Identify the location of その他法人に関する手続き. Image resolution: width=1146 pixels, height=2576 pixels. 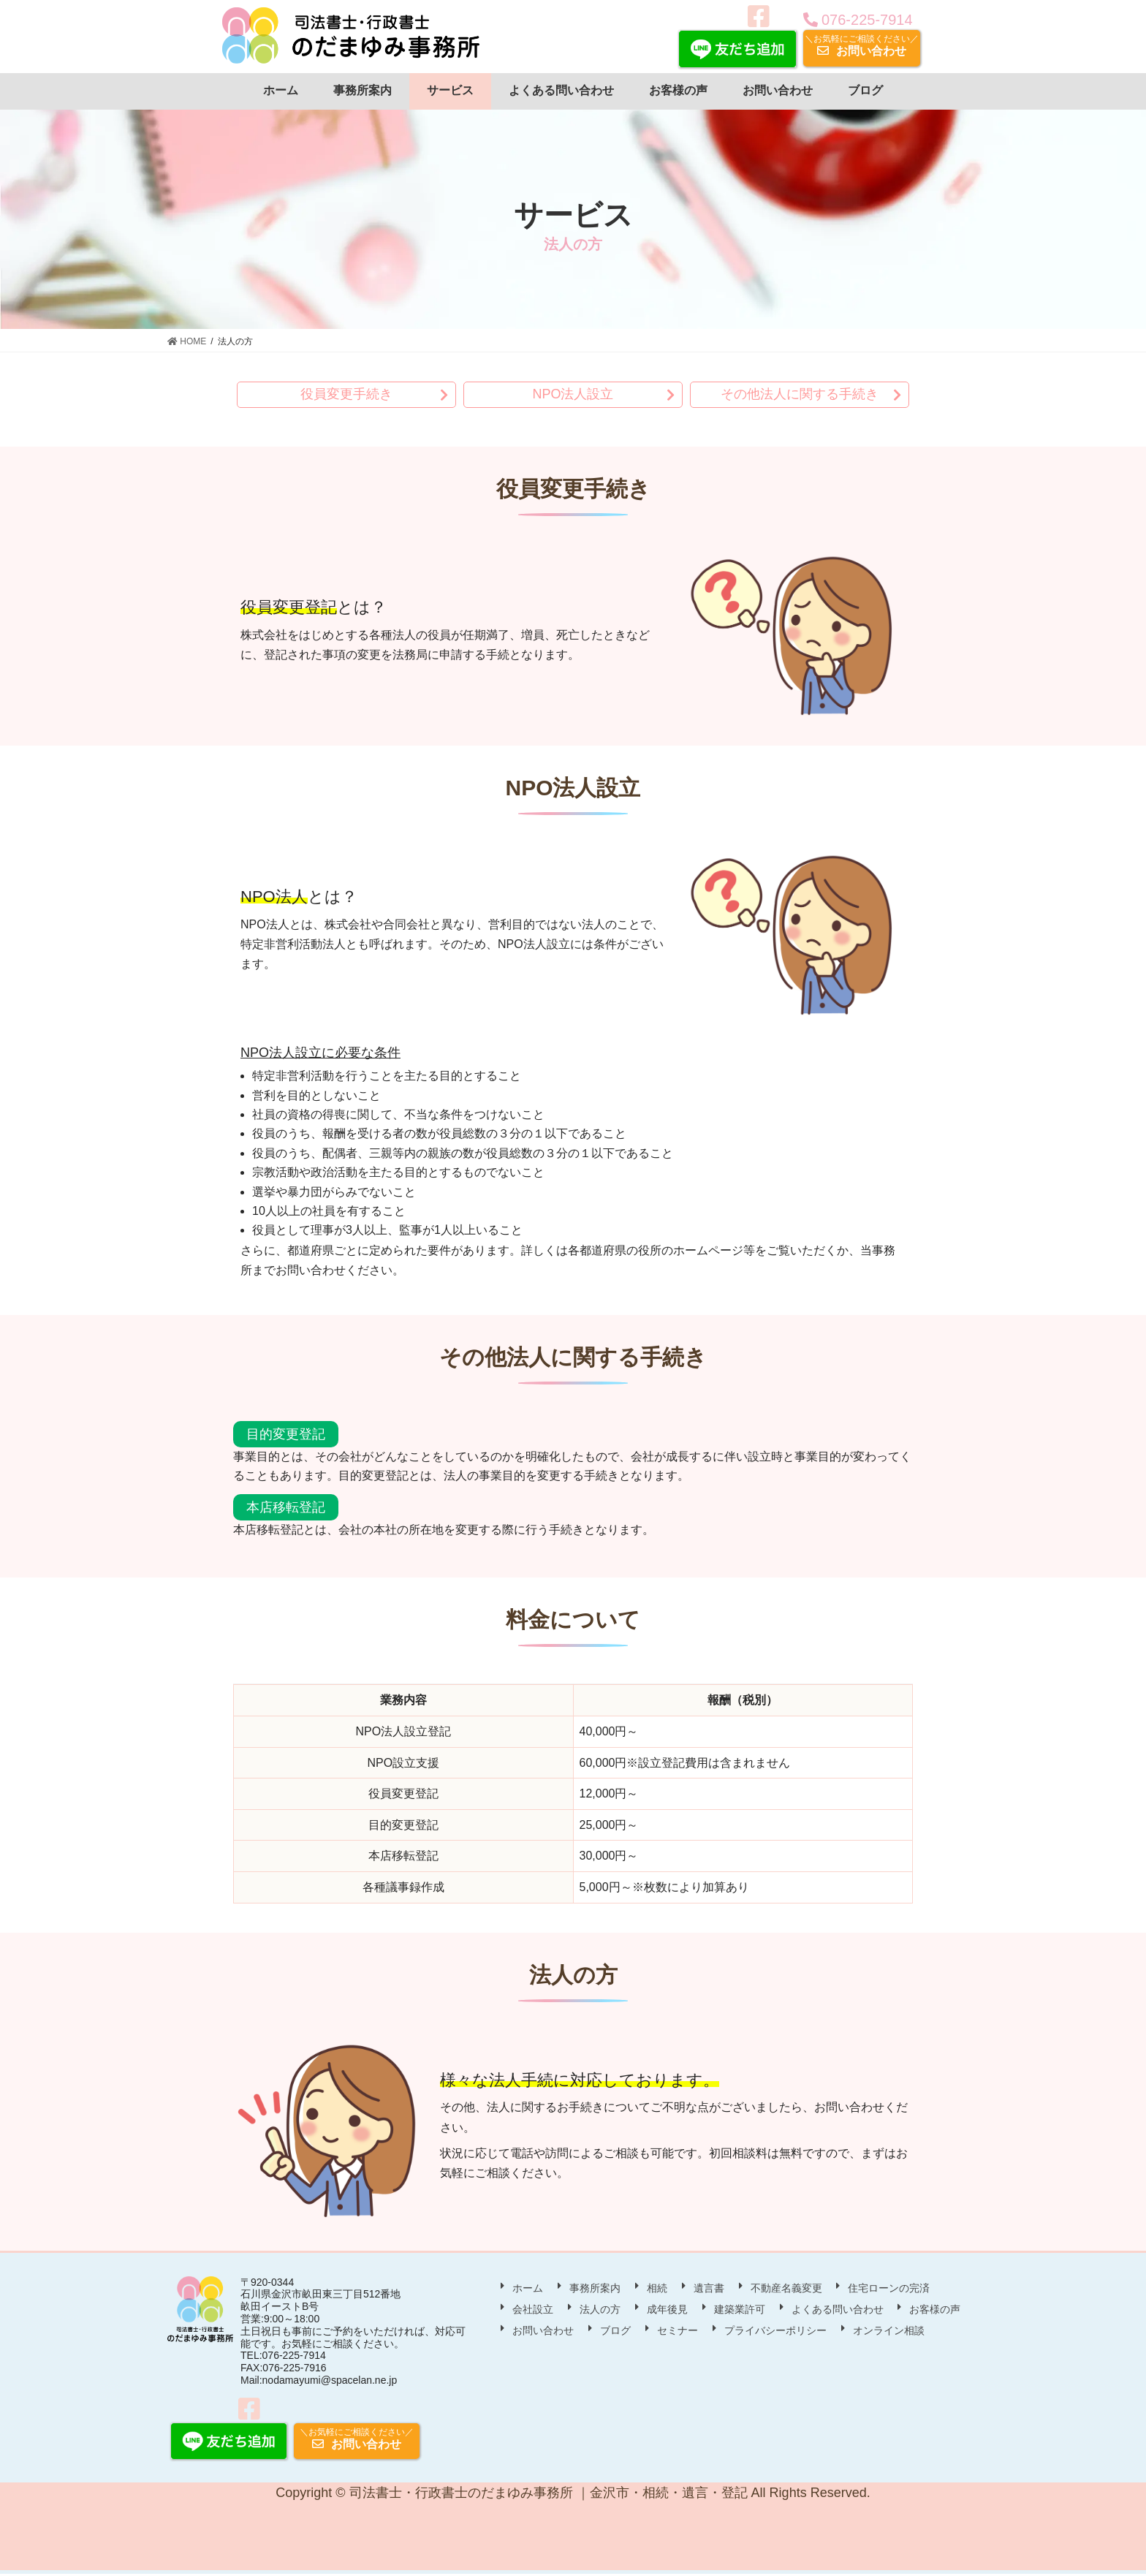
(800, 395).